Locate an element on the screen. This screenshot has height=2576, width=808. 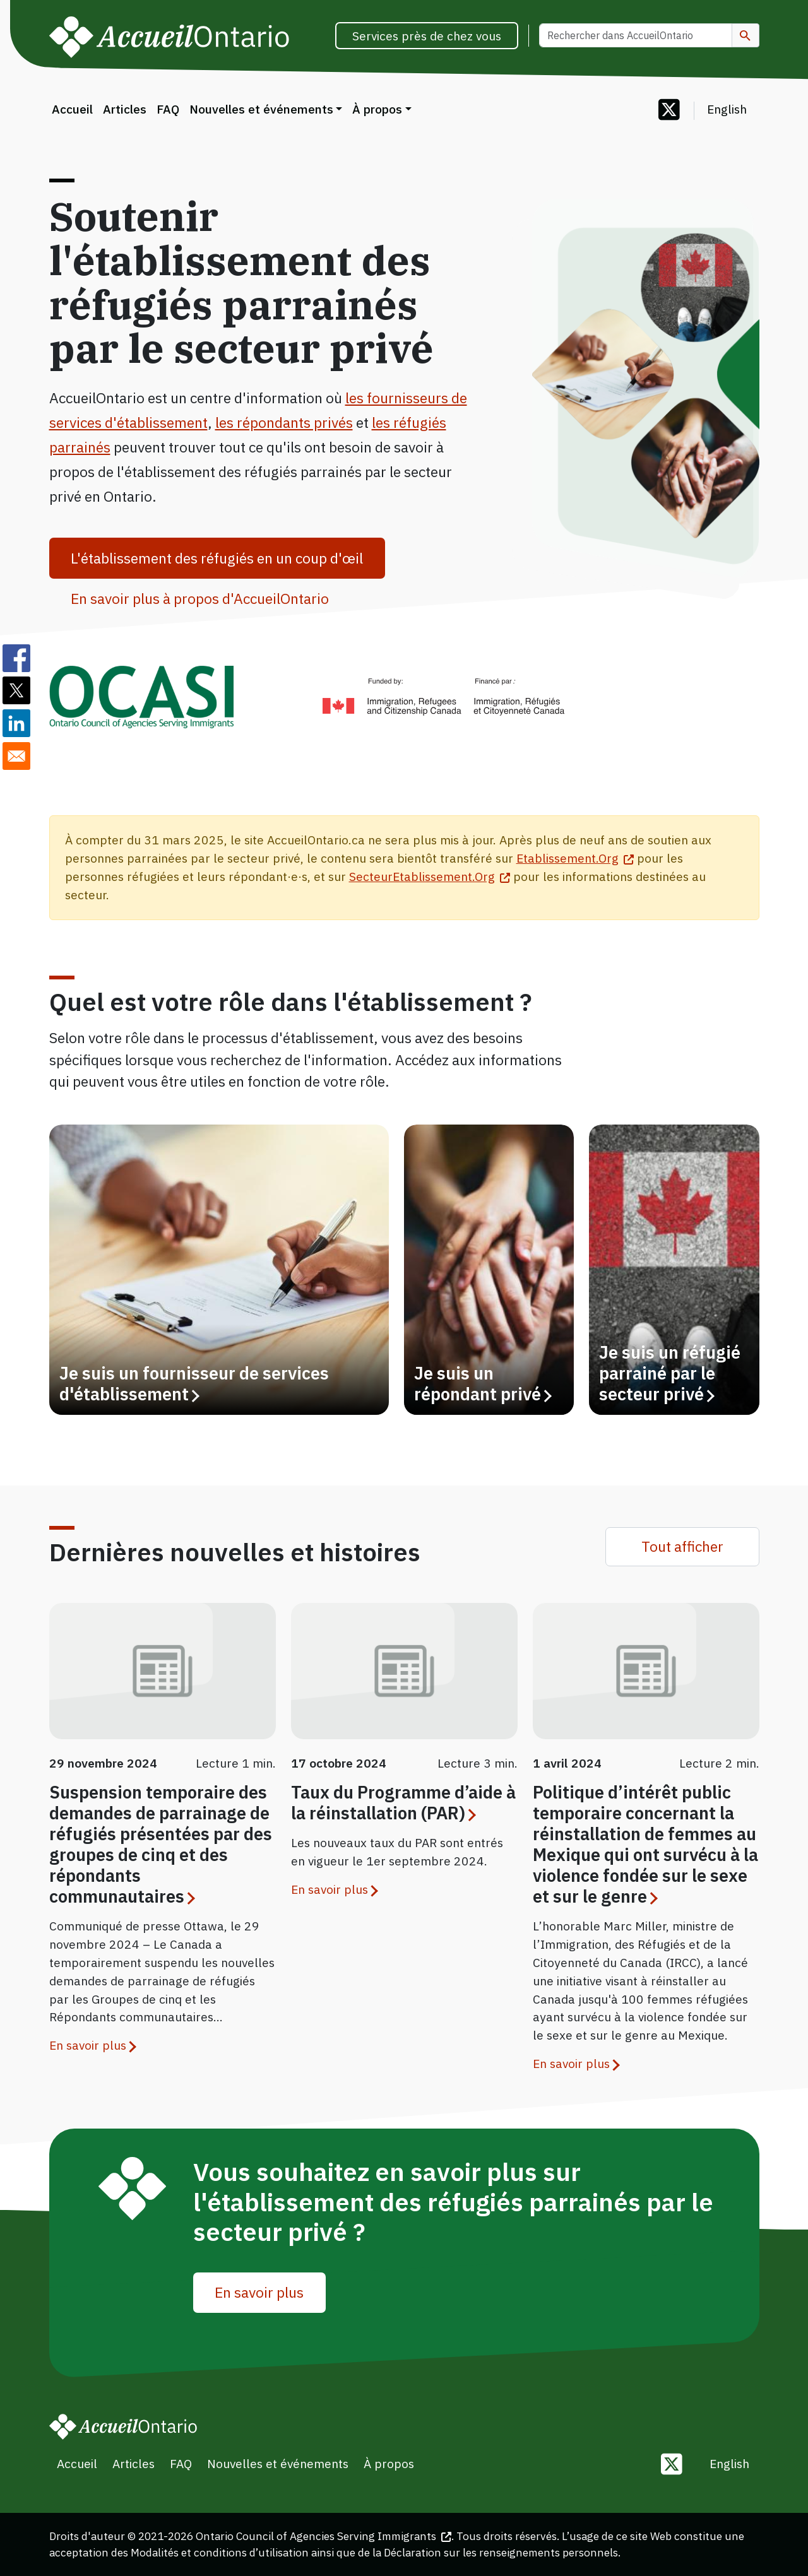
[Share to E-mail] is located at coordinates (16, 756).